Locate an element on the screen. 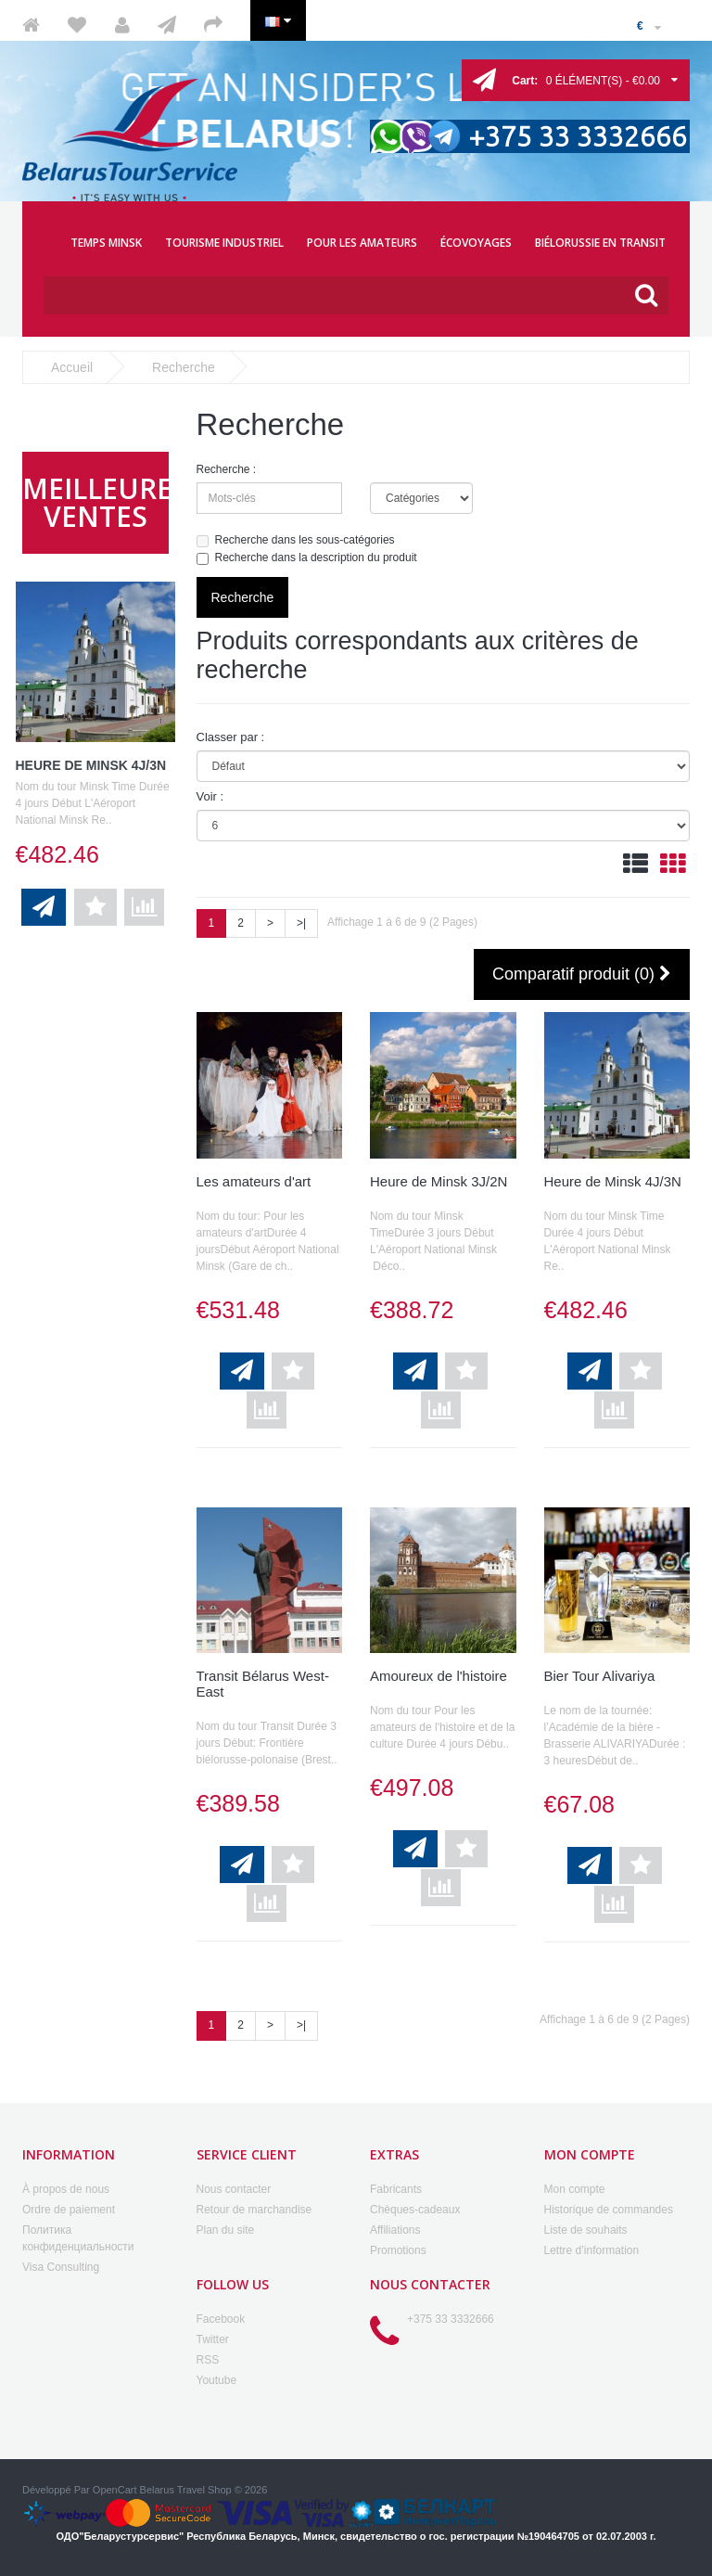 The height and width of the screenshot is (2576, 712). Affiliations is located at coordinates (395, 2230).